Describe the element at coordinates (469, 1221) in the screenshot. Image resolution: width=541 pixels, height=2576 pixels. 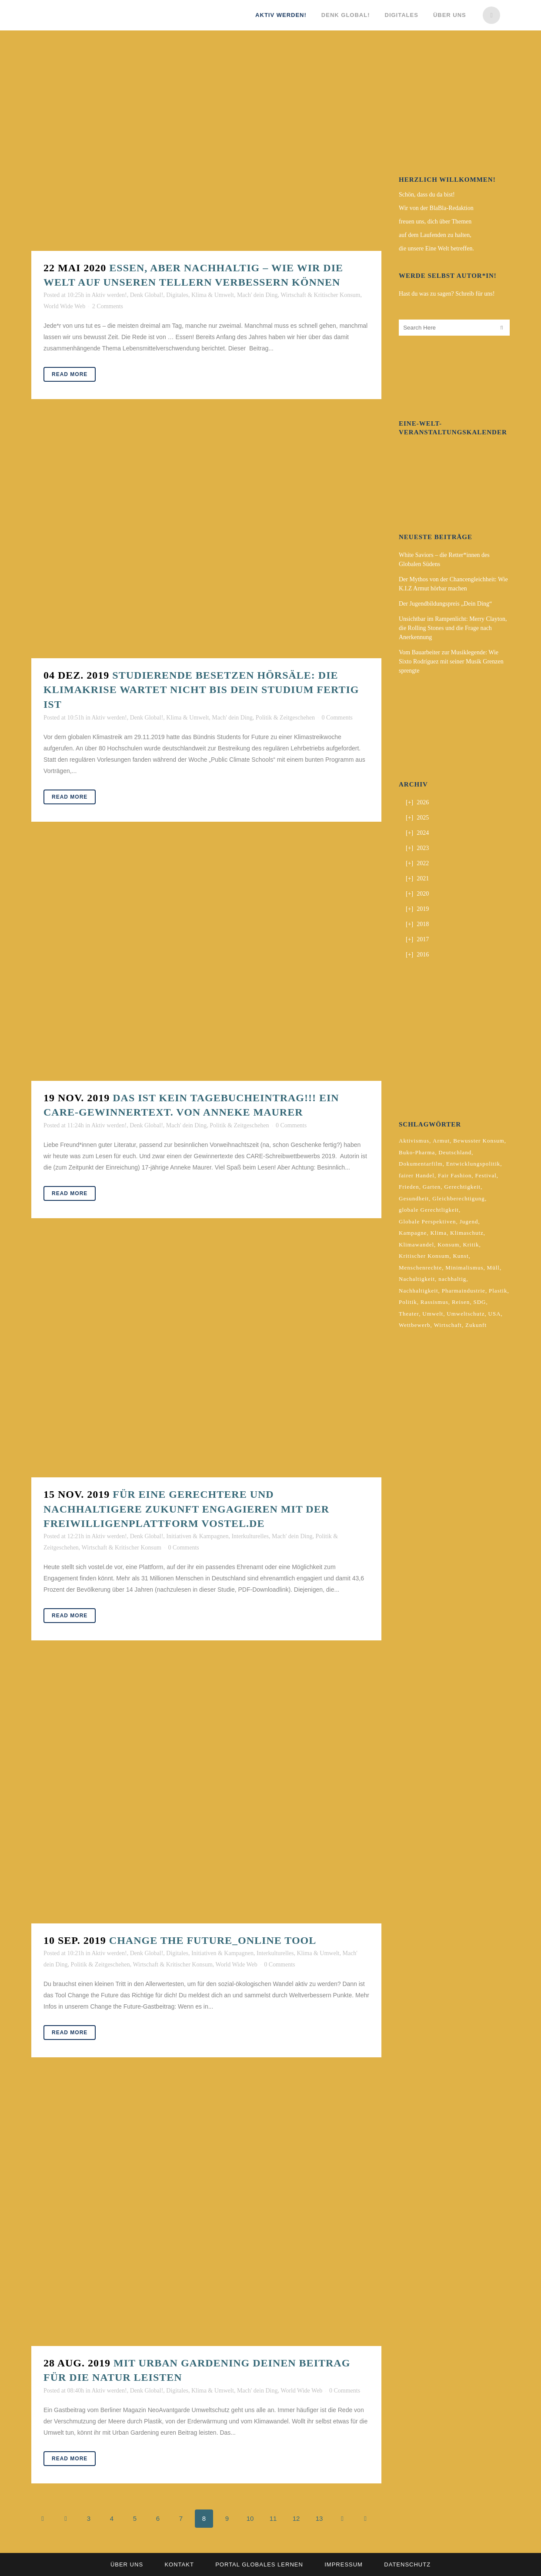
I see `Jugend [Jugend (2 Einträge)]` at that location.